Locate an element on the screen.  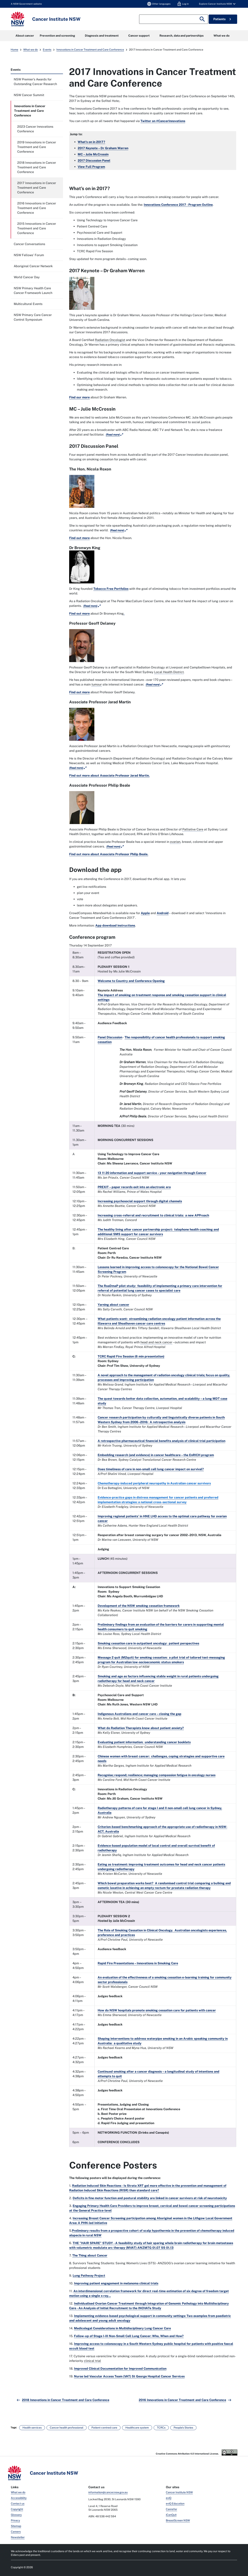
Apple is located at coordinates (145, 913).